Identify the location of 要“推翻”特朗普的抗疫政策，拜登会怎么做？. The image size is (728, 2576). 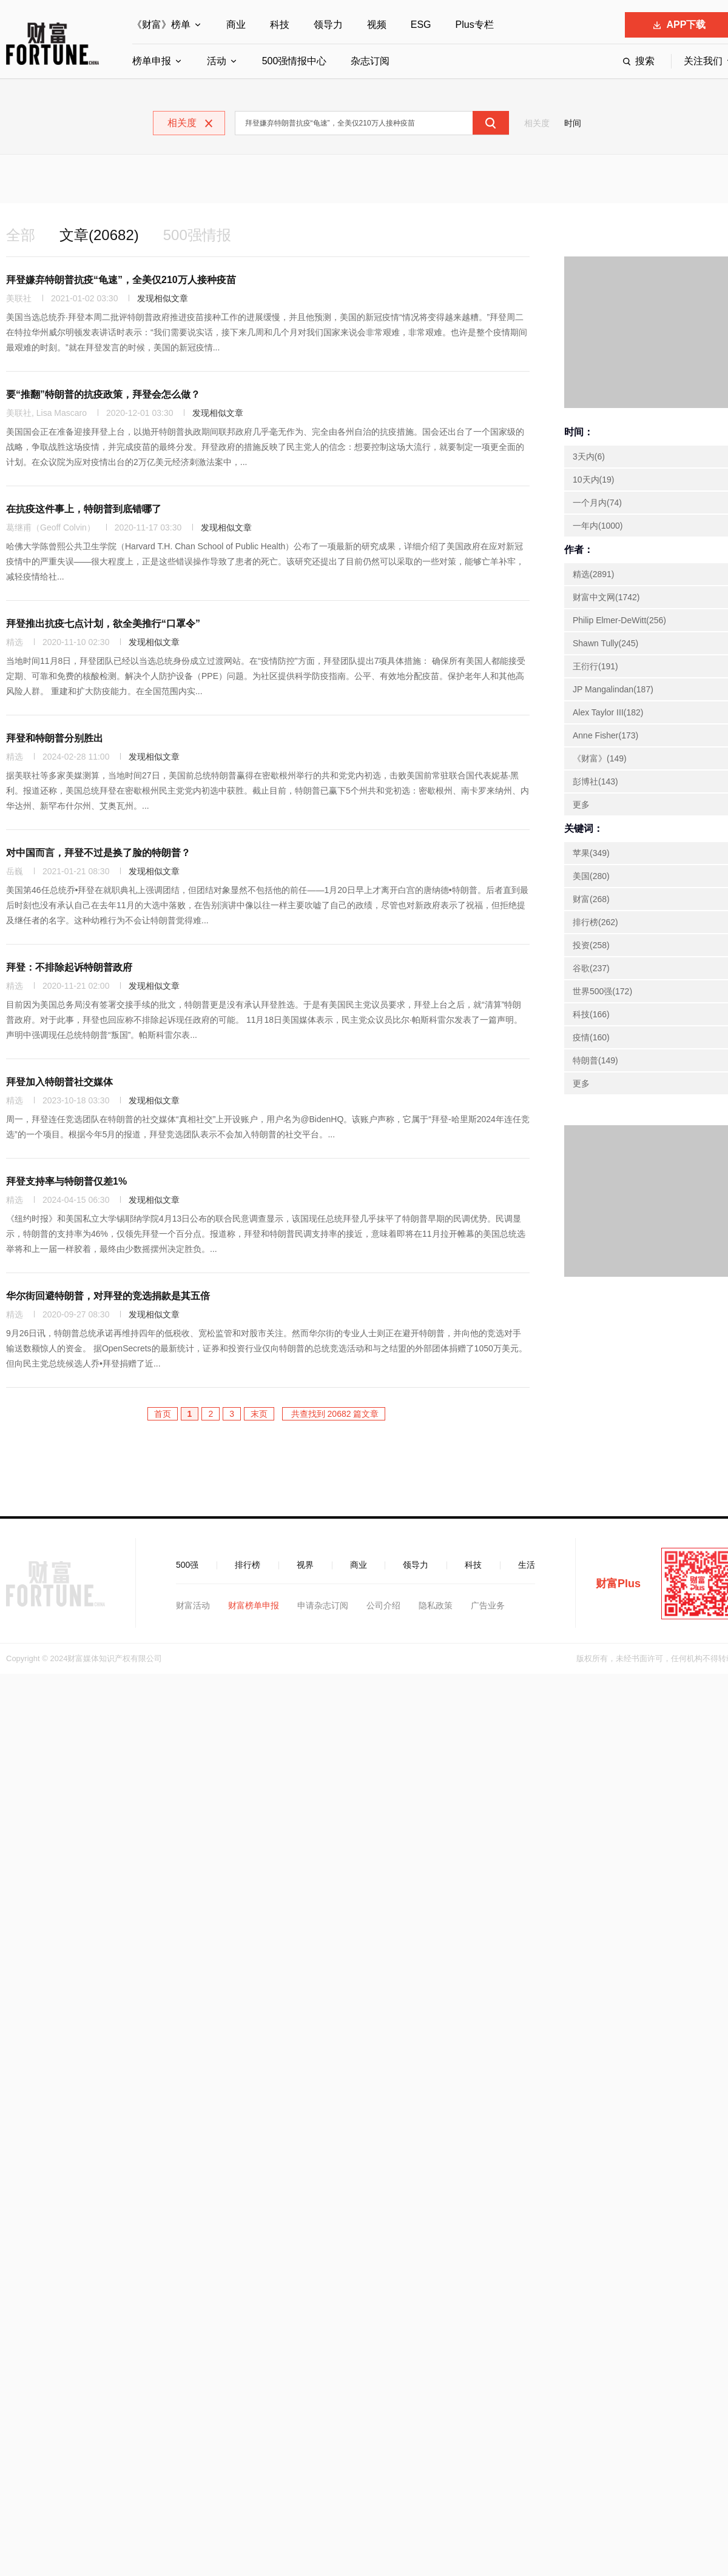
(103, 394).